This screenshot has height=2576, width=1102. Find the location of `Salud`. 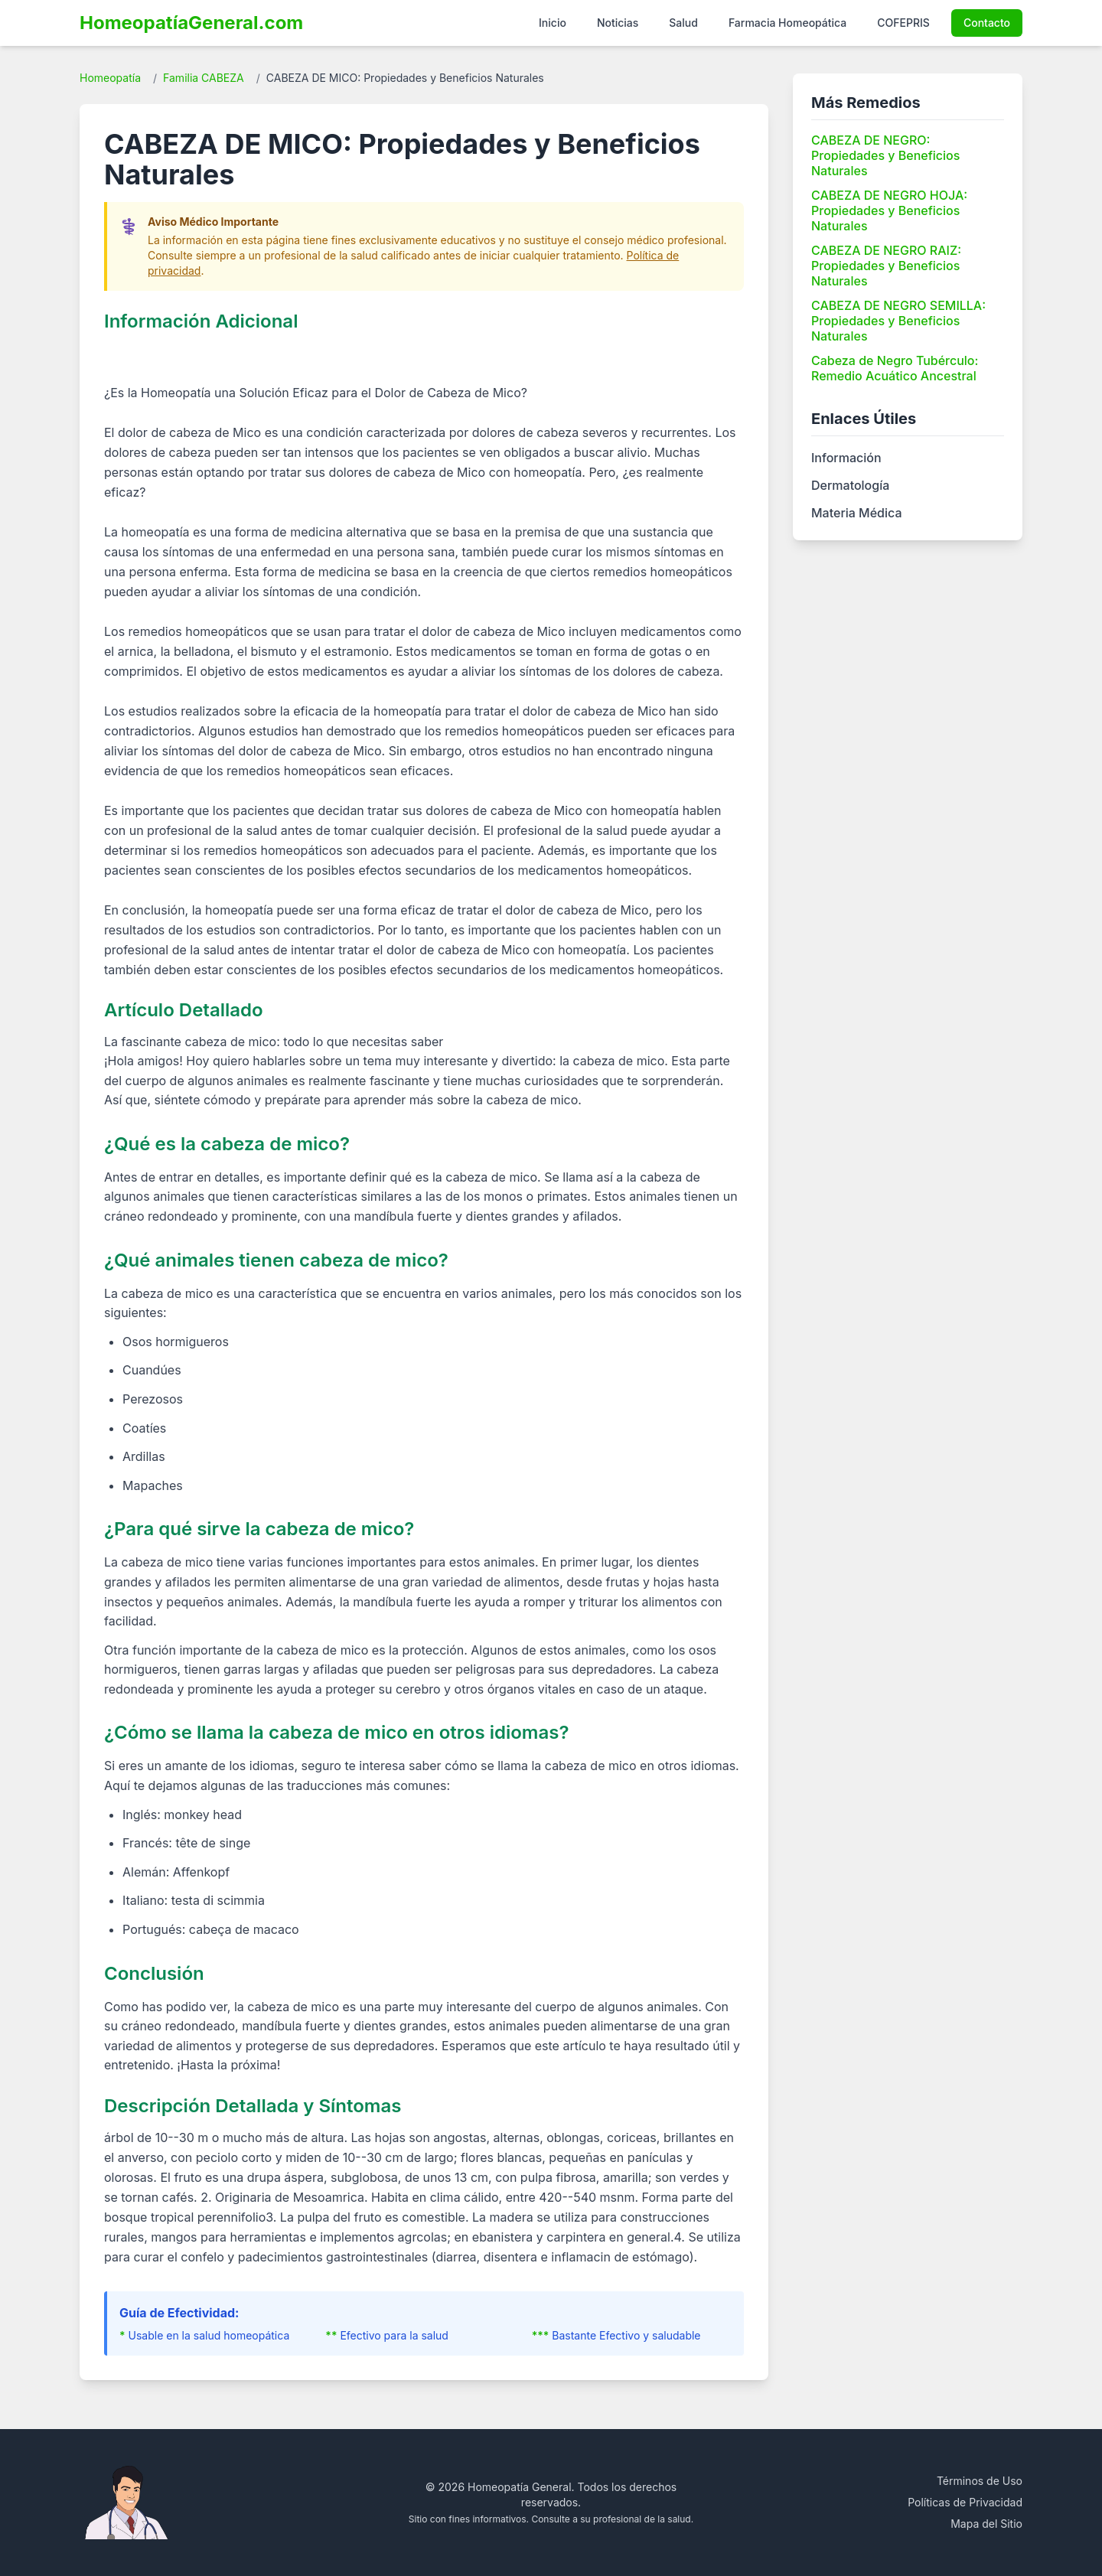

Salud is located at coordinates (683, 22).